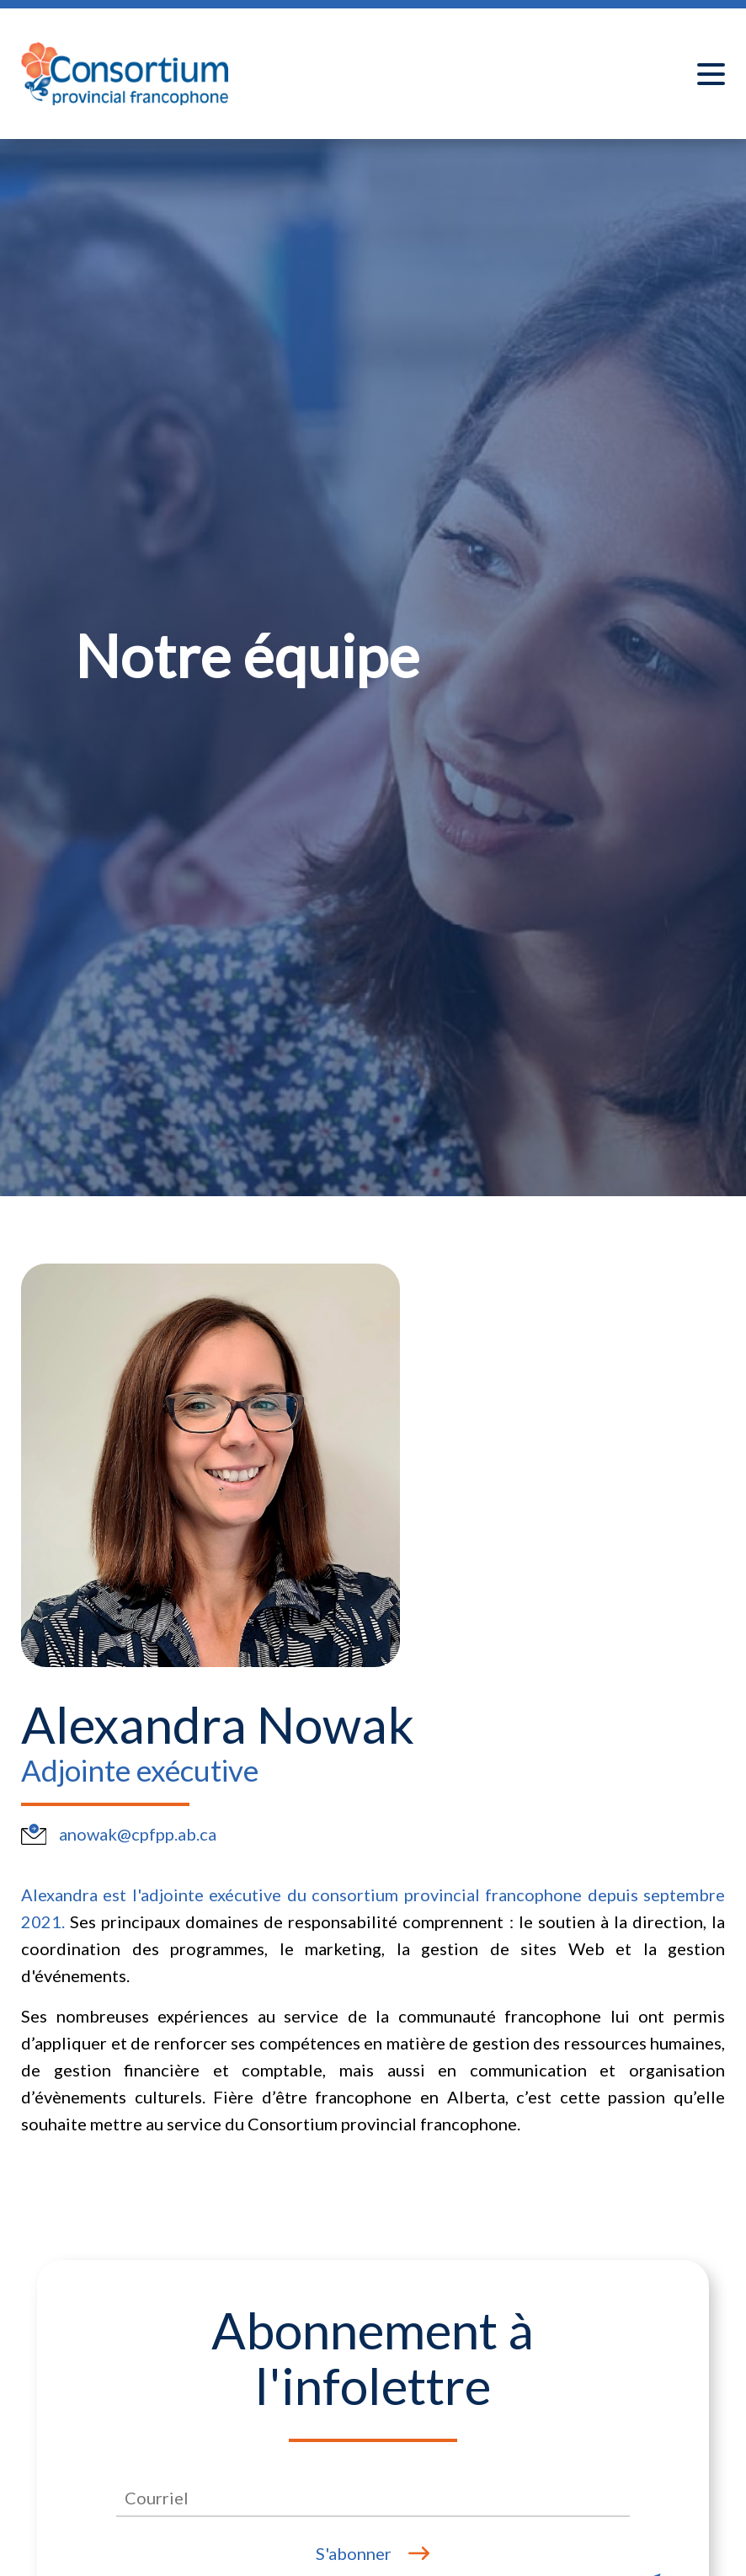  What do you see at coordinates (354, 2553) in the screenshot?
I see `S'abonner` at bounding box center [354, 2553].